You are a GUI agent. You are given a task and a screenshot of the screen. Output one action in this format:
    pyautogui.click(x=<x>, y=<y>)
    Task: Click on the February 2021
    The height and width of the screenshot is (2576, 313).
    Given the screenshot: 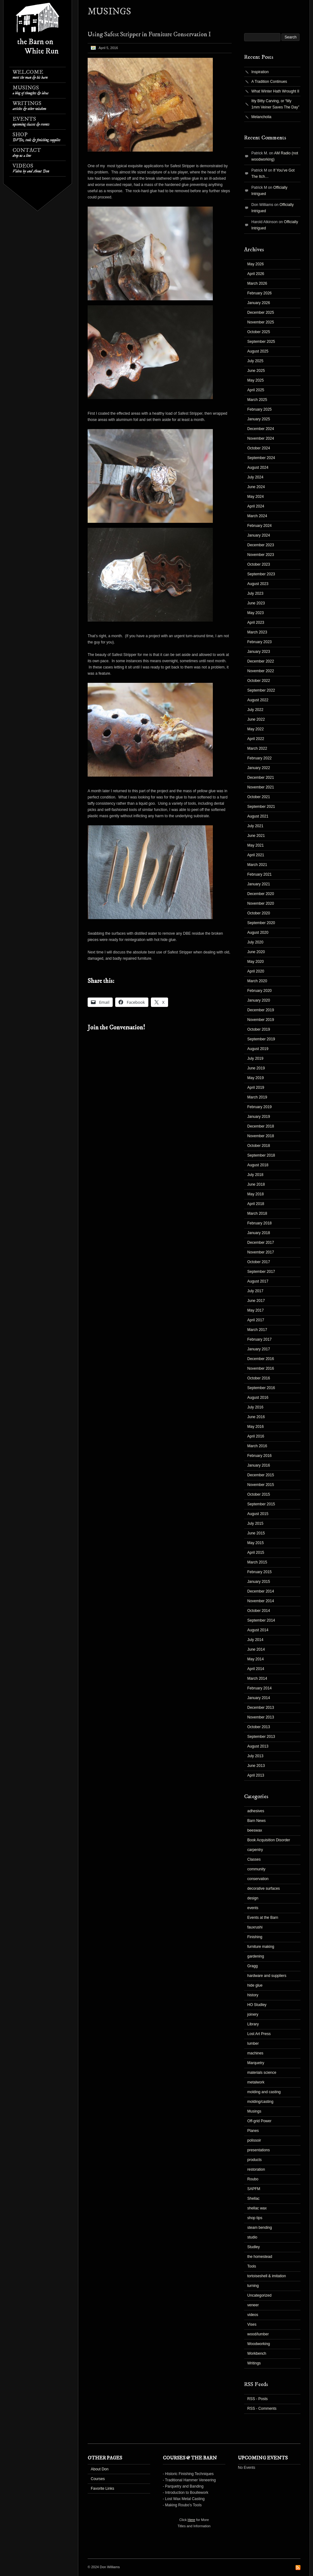 What is the action you would take?
    pyautogui.click(x=259, y=874)
    